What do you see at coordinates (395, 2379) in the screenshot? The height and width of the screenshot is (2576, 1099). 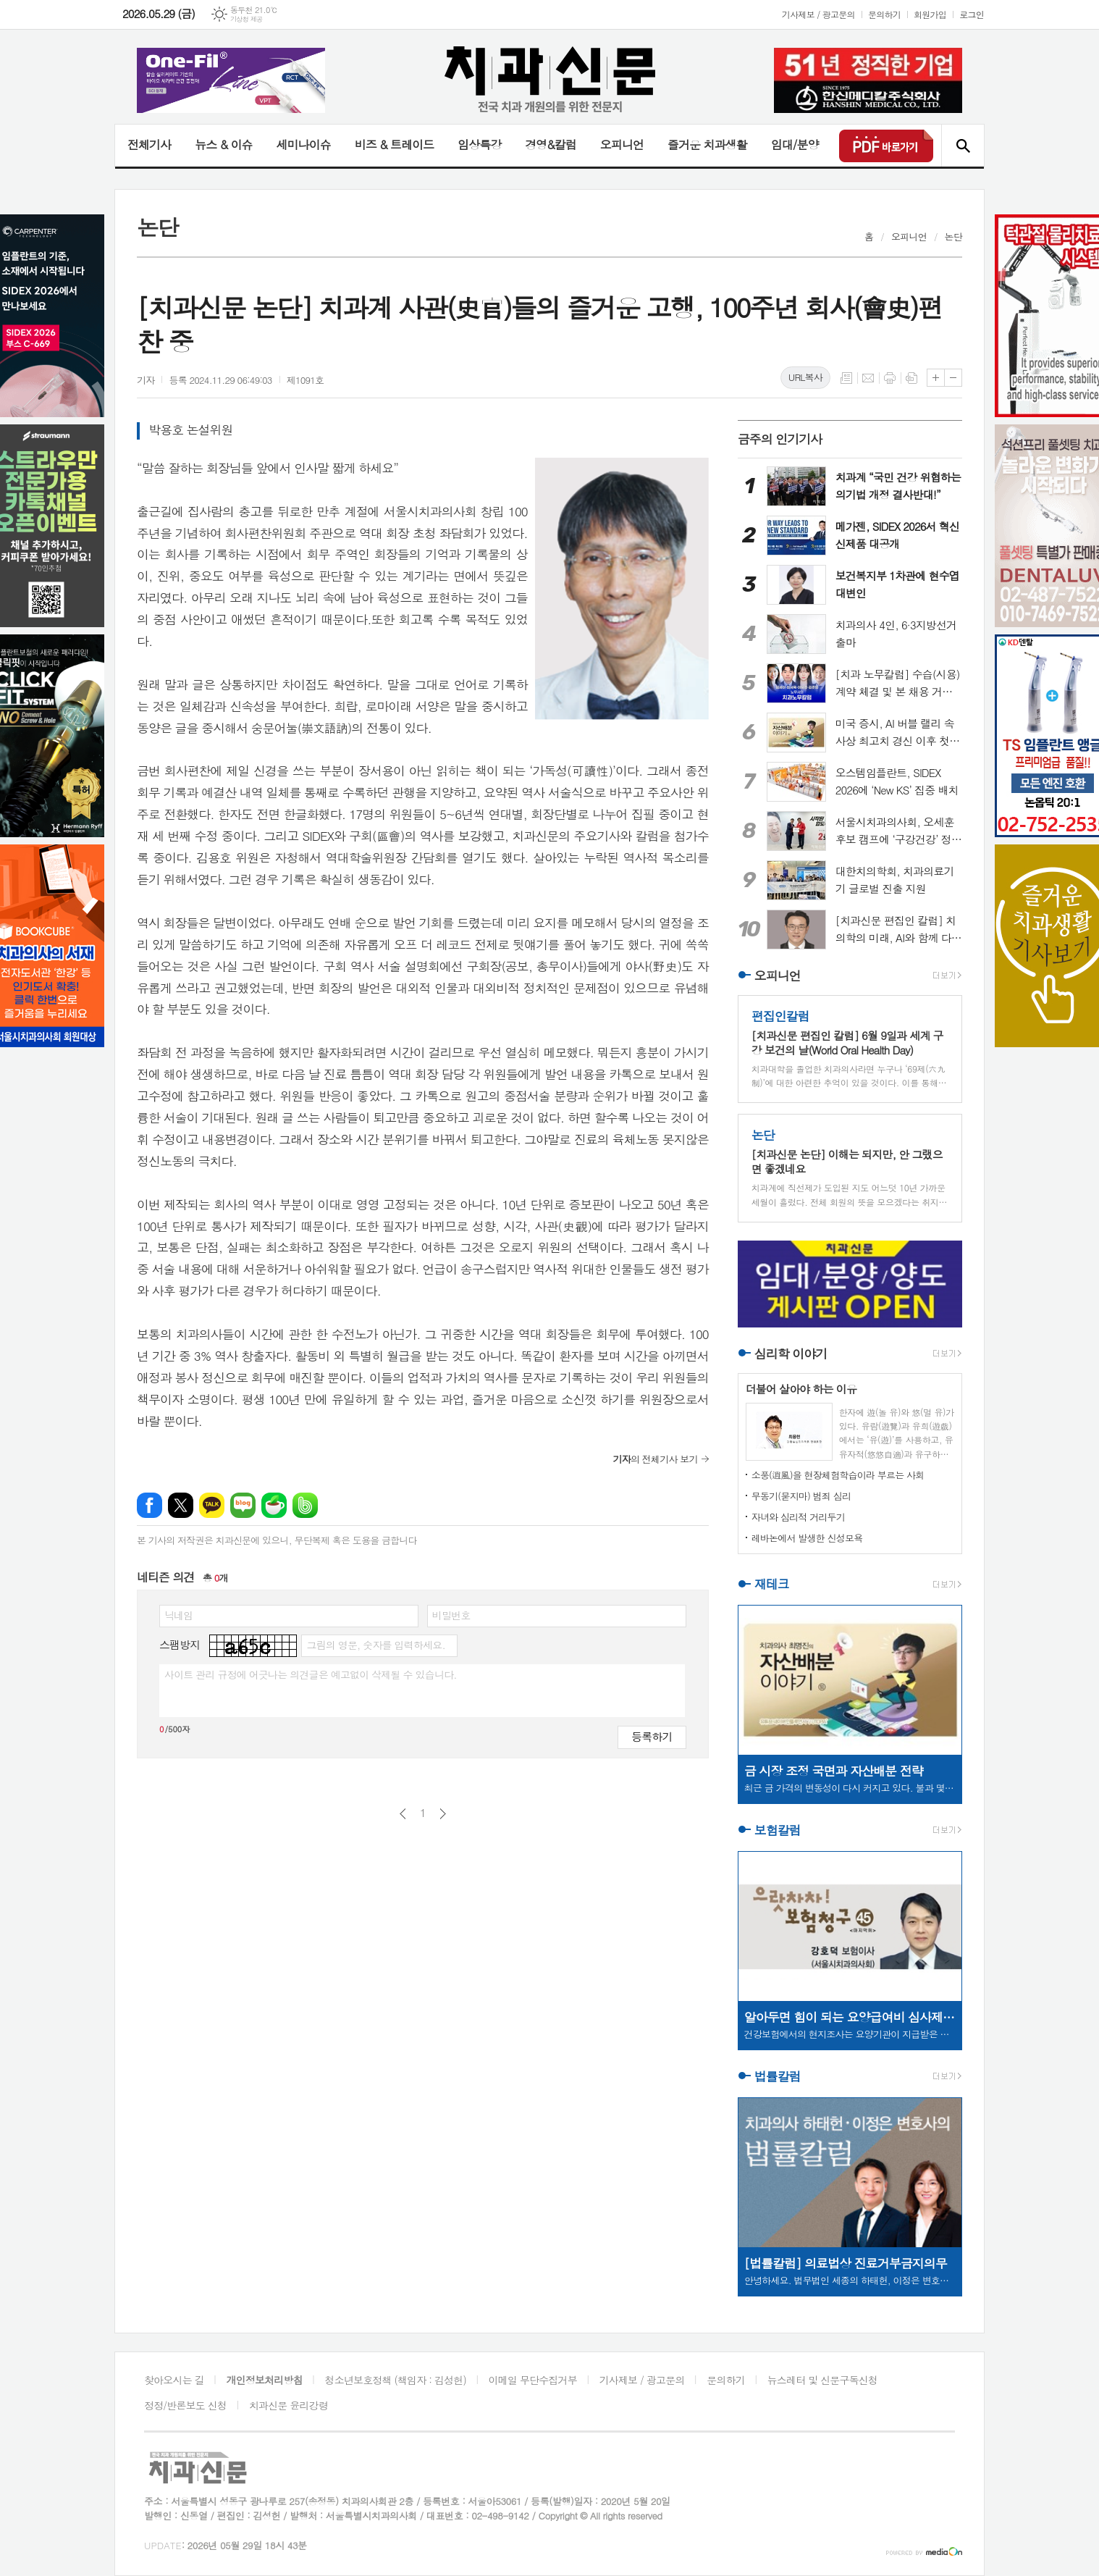 I see `청소년보호정책 (책임자 : 김성헌)` at bounding box center [395, 2379].